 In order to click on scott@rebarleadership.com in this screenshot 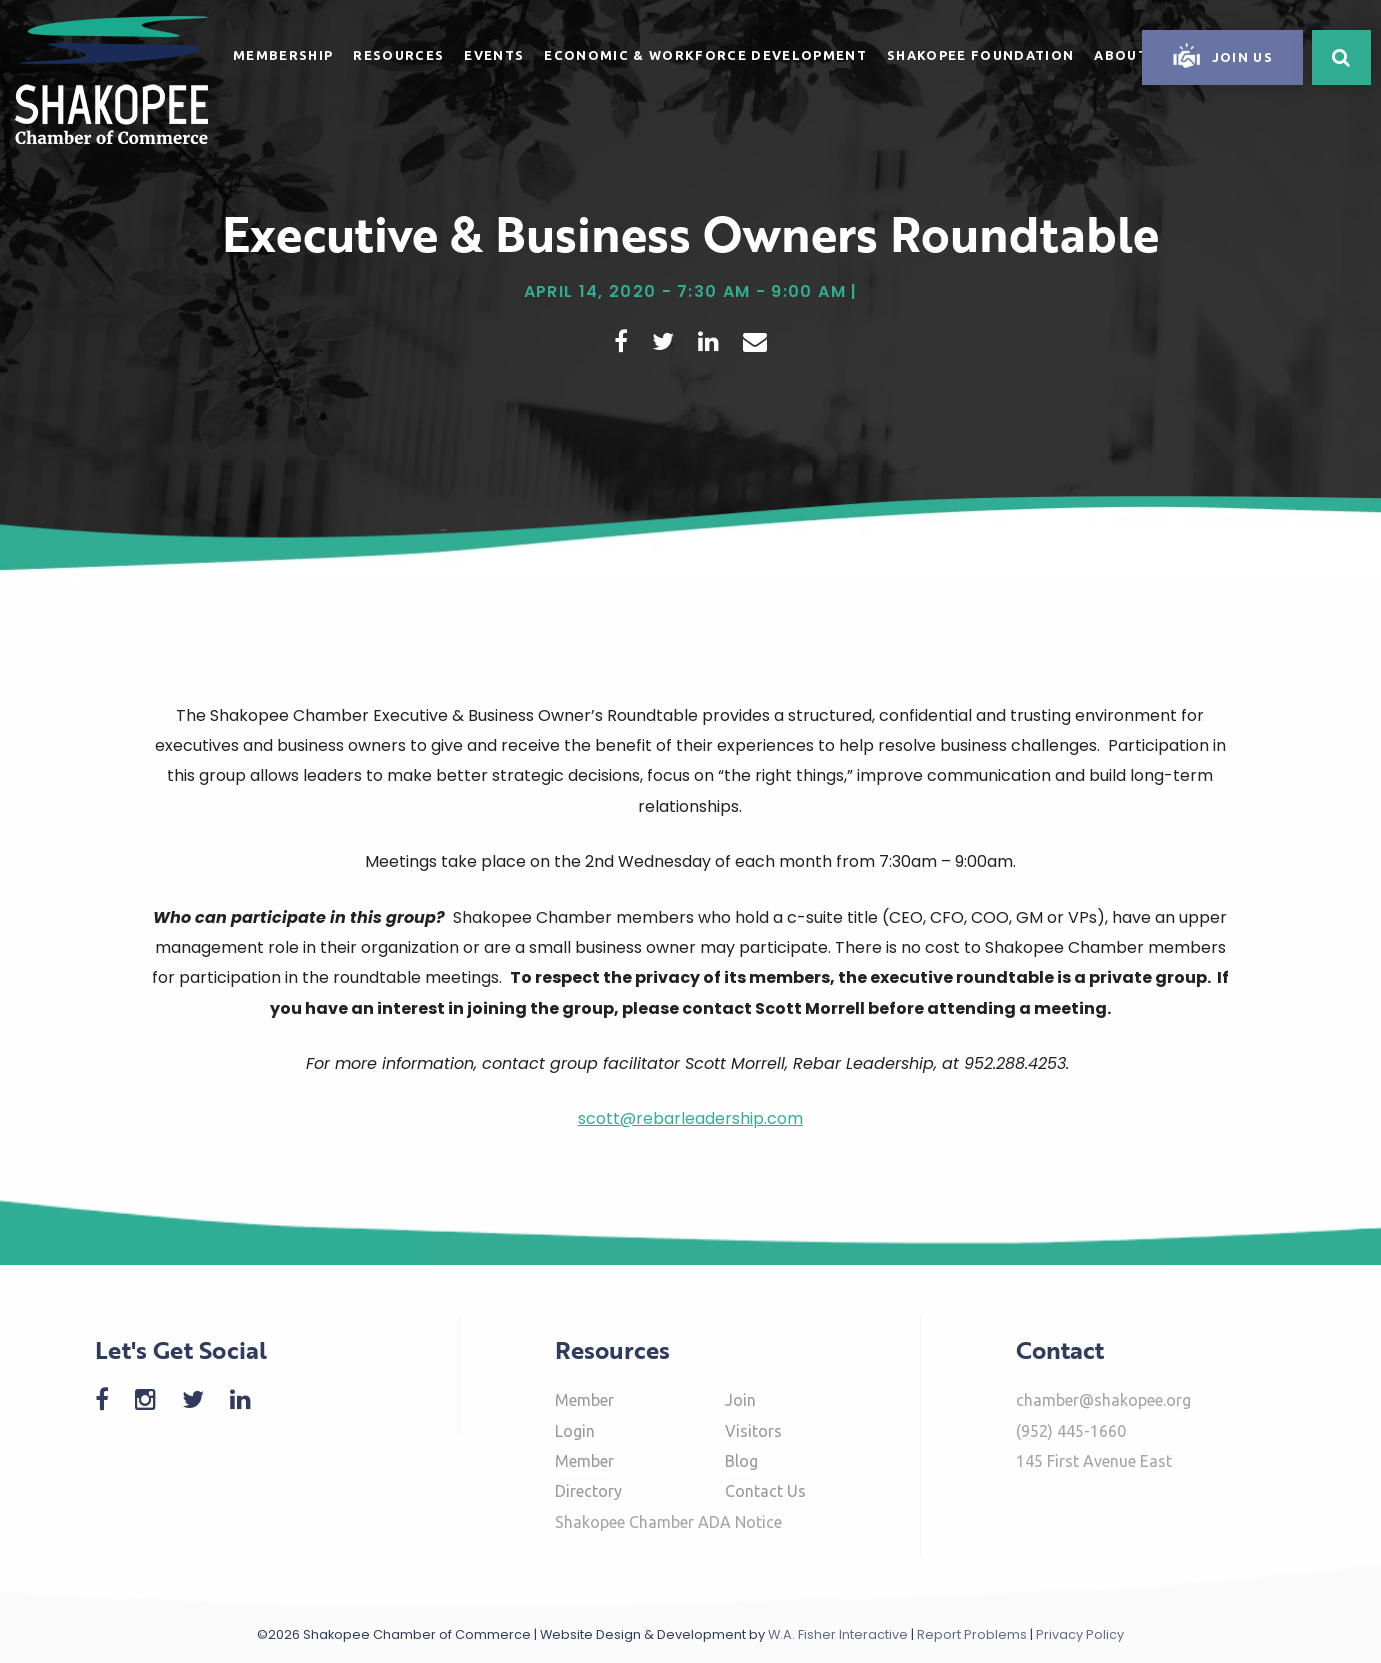, I will do `click(690, 1118)`.